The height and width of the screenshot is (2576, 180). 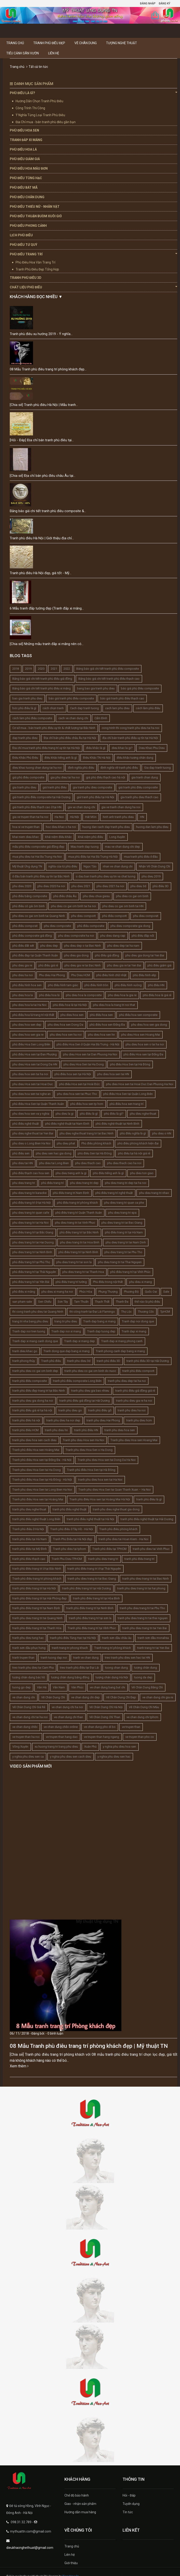 I want to click on cách làm phù điêu, so click(x=148, y=708).